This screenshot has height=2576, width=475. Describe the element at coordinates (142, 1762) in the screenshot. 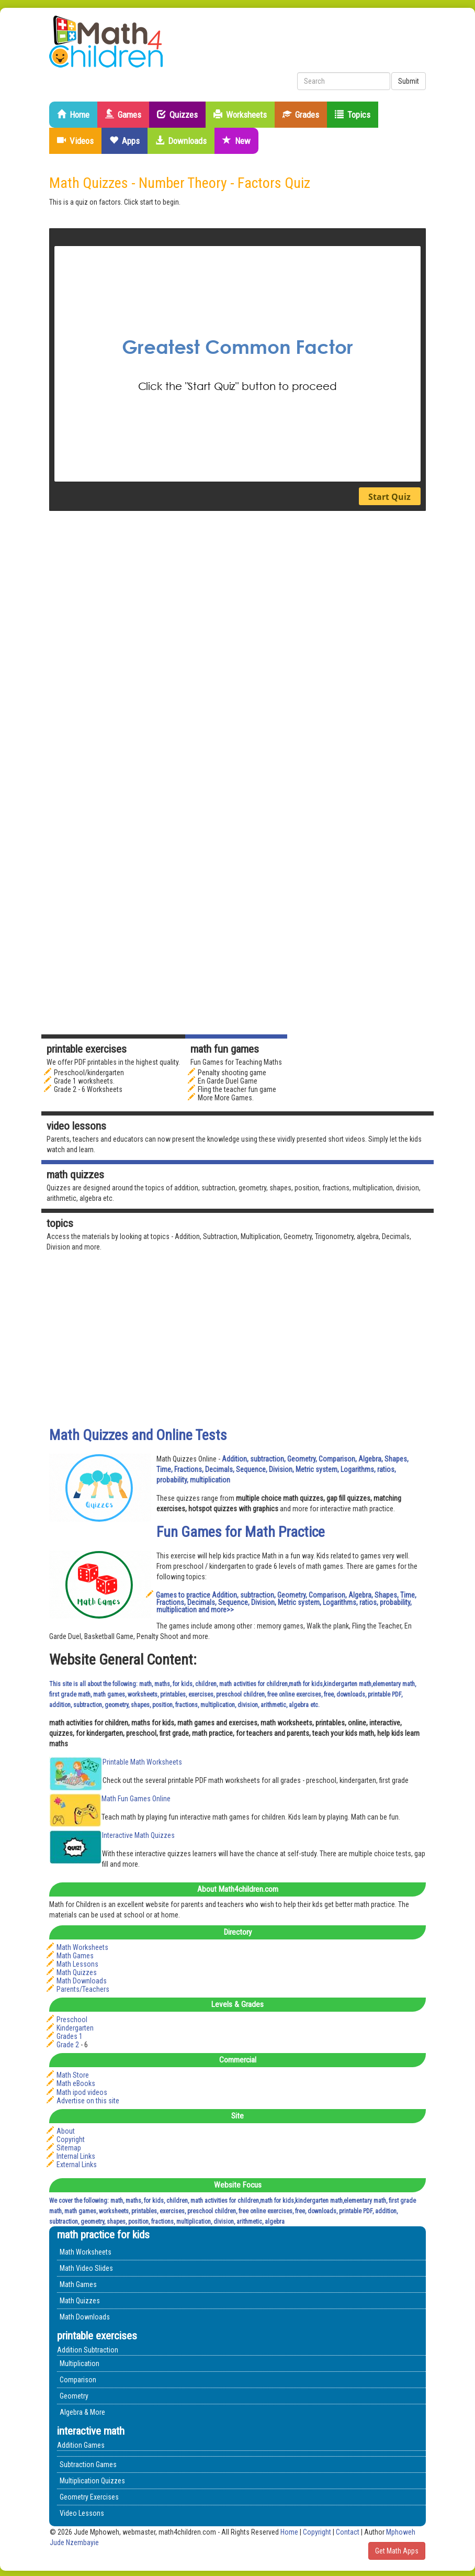

I see `Printable Math Worksheets` at that location.